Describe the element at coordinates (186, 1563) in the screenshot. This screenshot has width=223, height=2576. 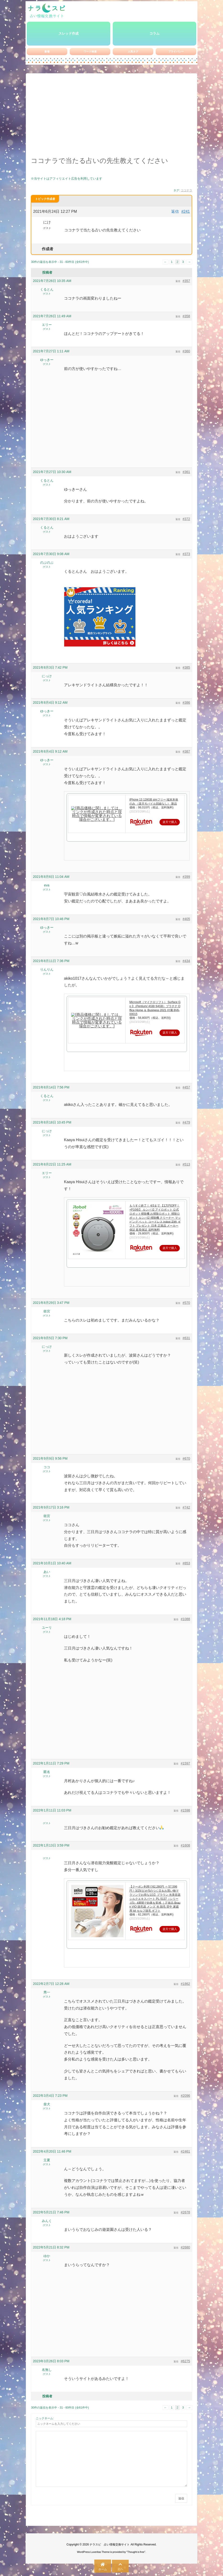
I see `#853` at that location.